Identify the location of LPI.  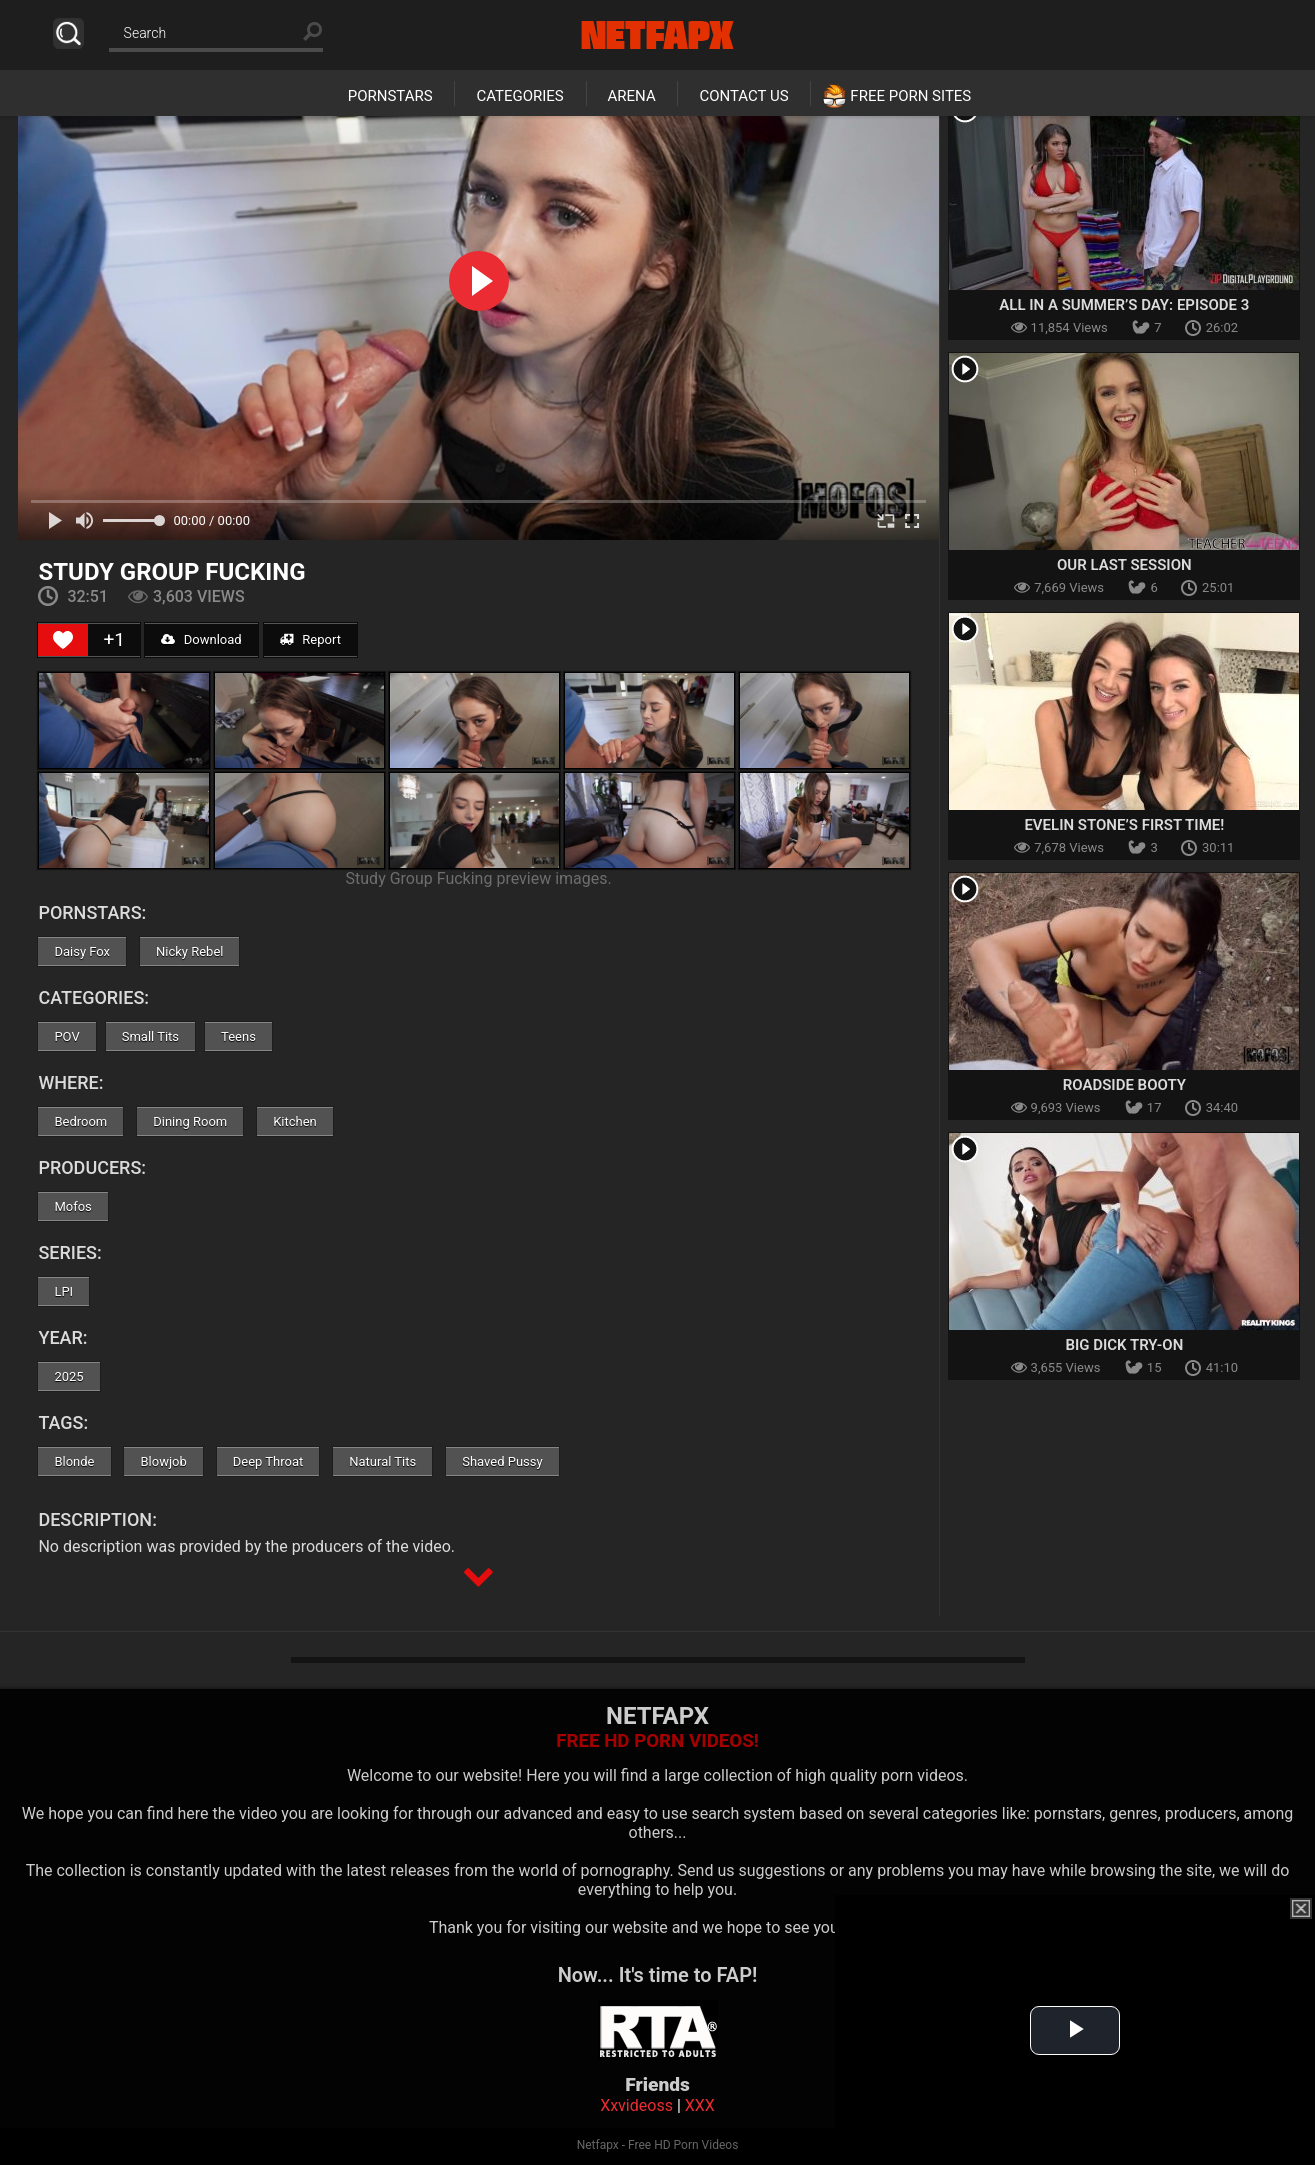
(63, 1291).